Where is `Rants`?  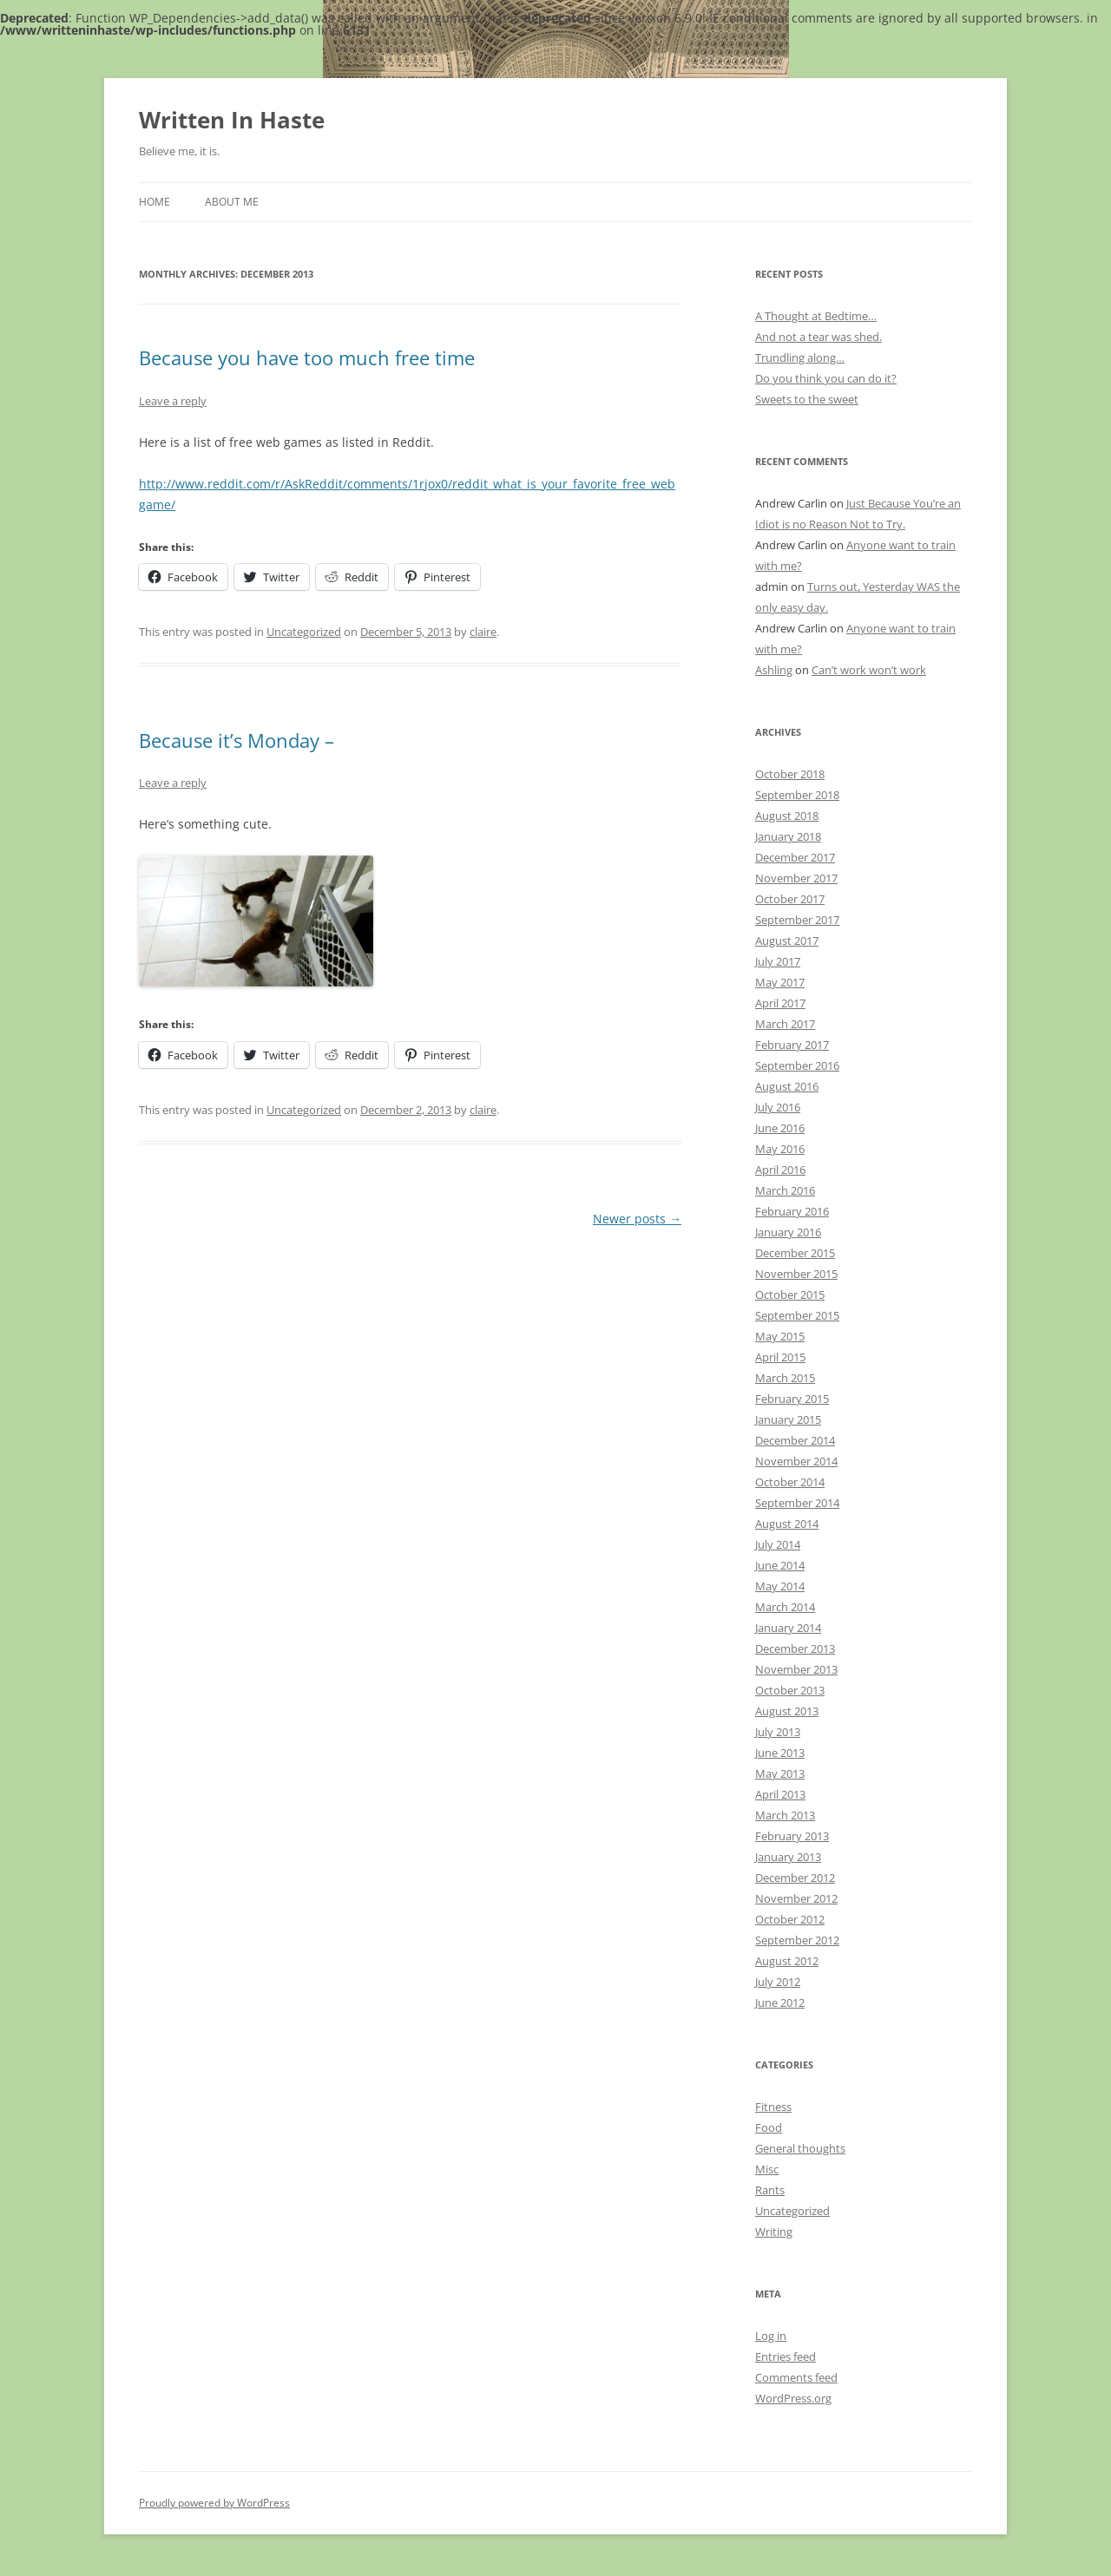
Rants is located at coordinates (770, 2190).